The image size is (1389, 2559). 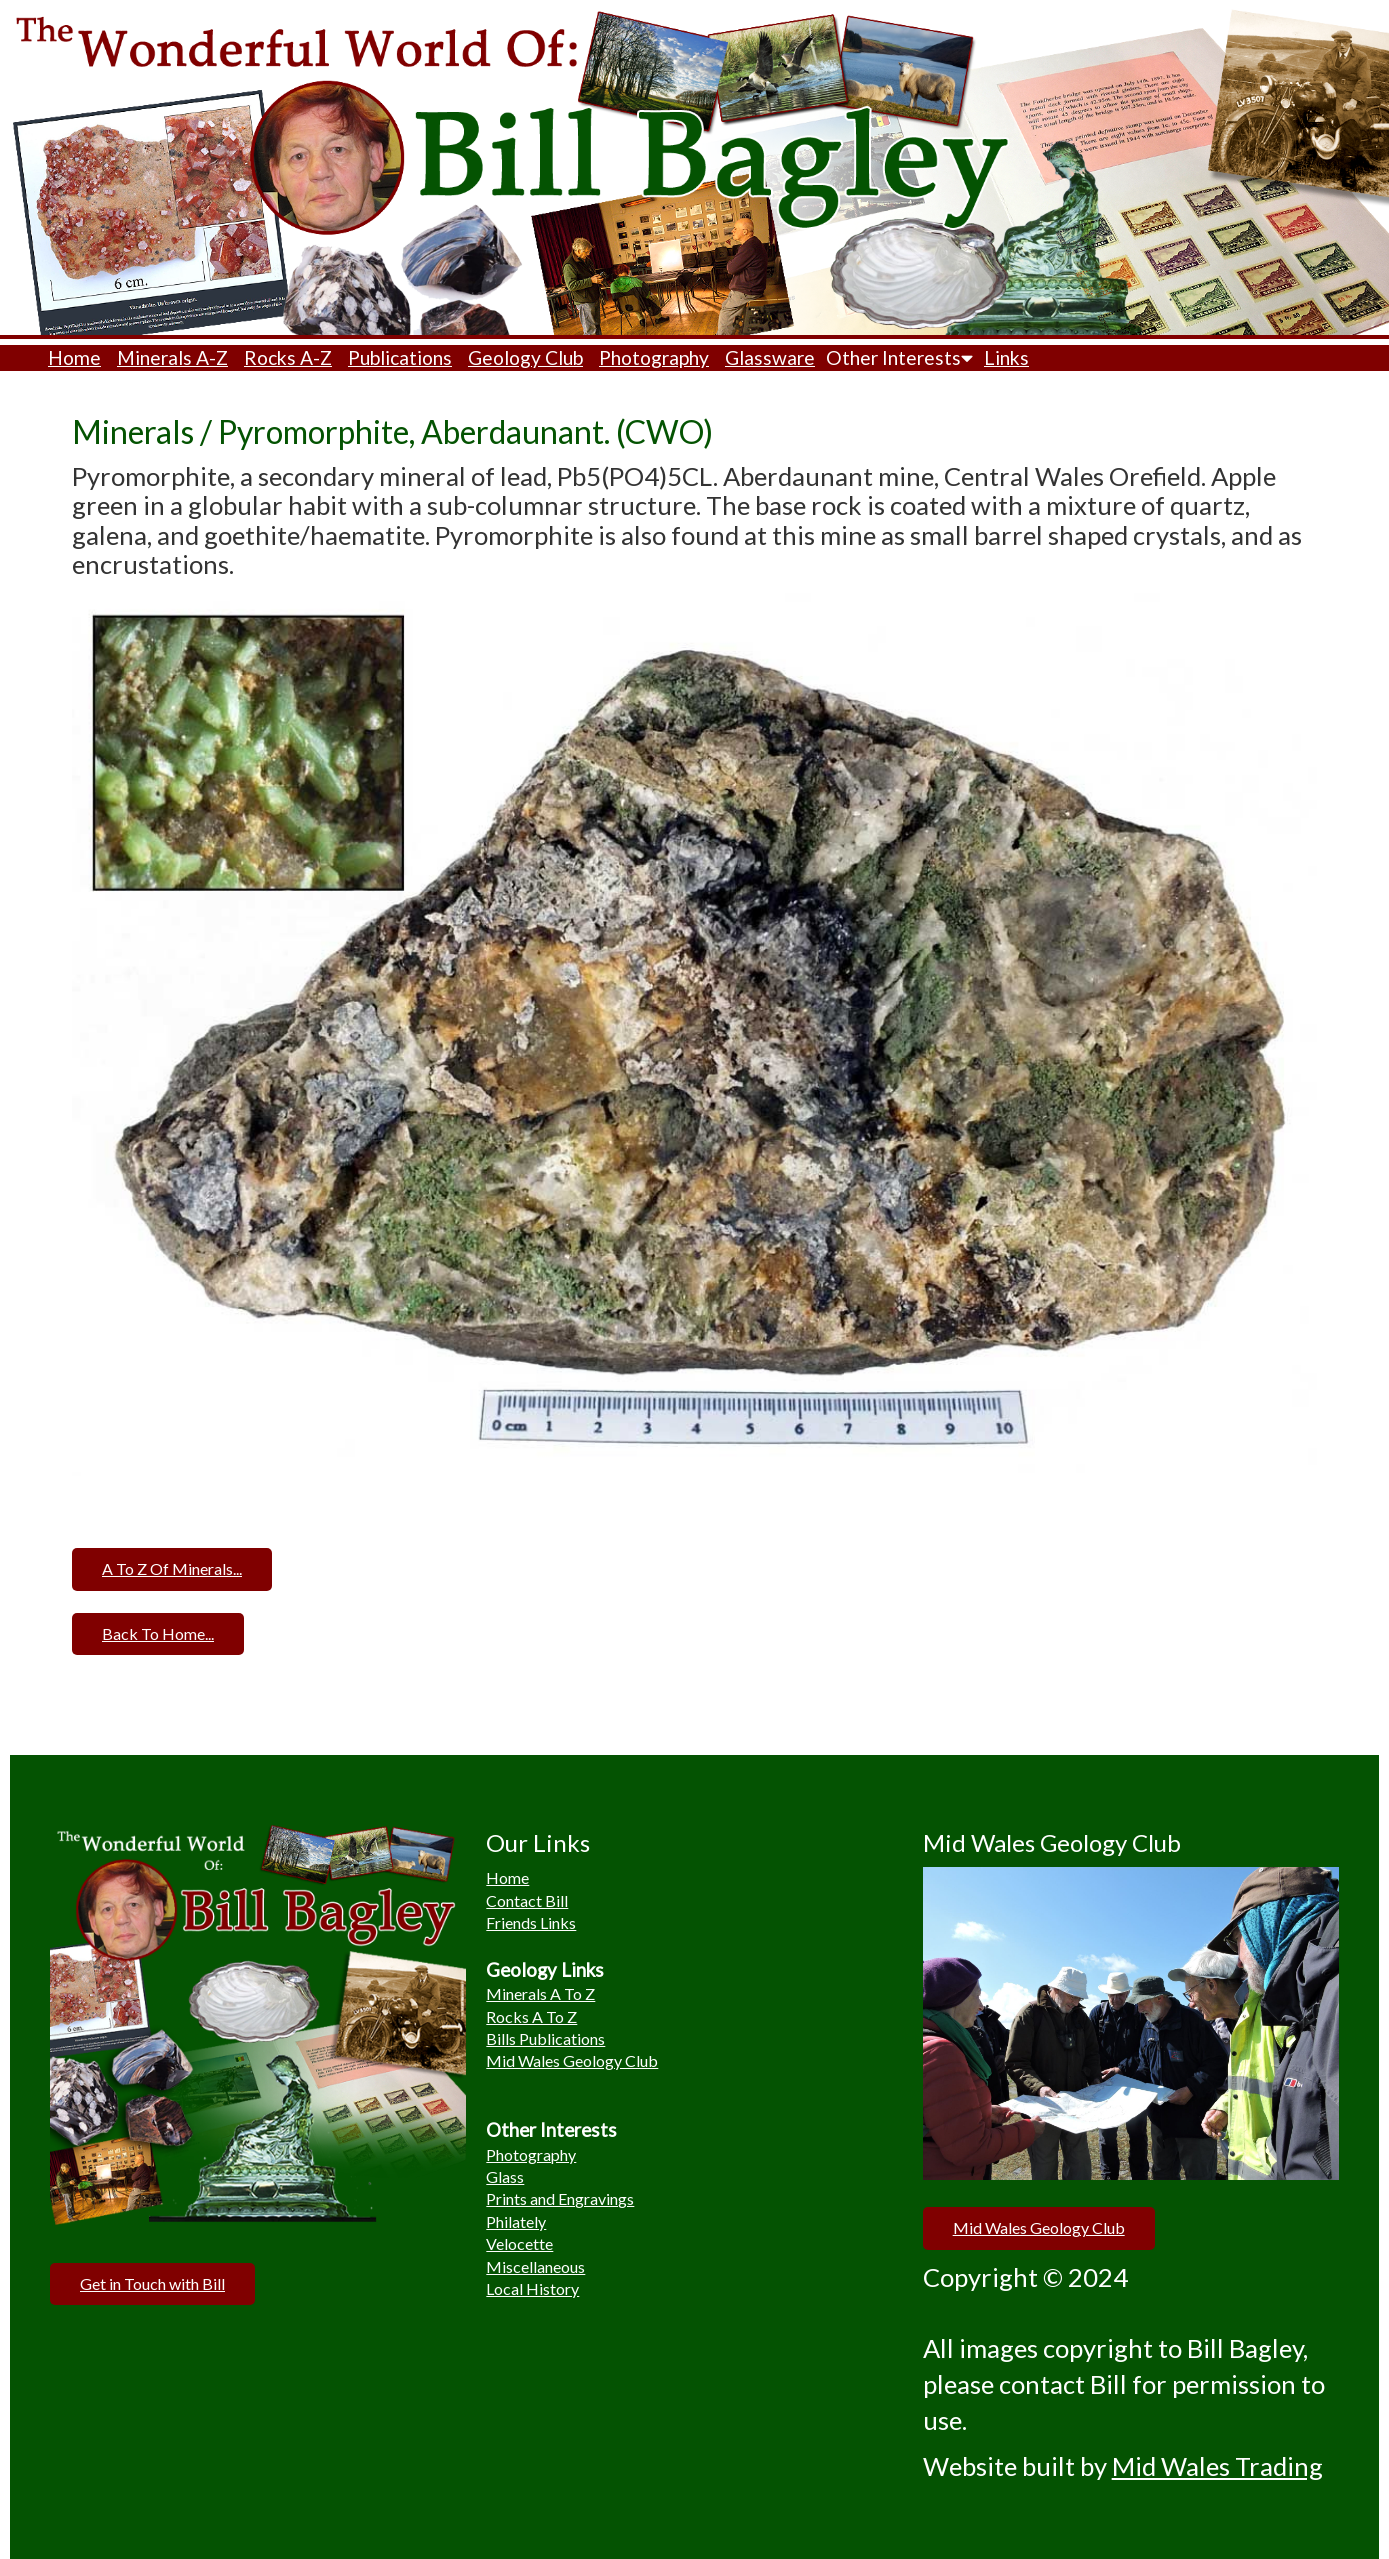 What do you see at coordinates (152, 2283) in the screenshot?
I see `Get in Touch with Bill` at bounding box center [152, 2283].